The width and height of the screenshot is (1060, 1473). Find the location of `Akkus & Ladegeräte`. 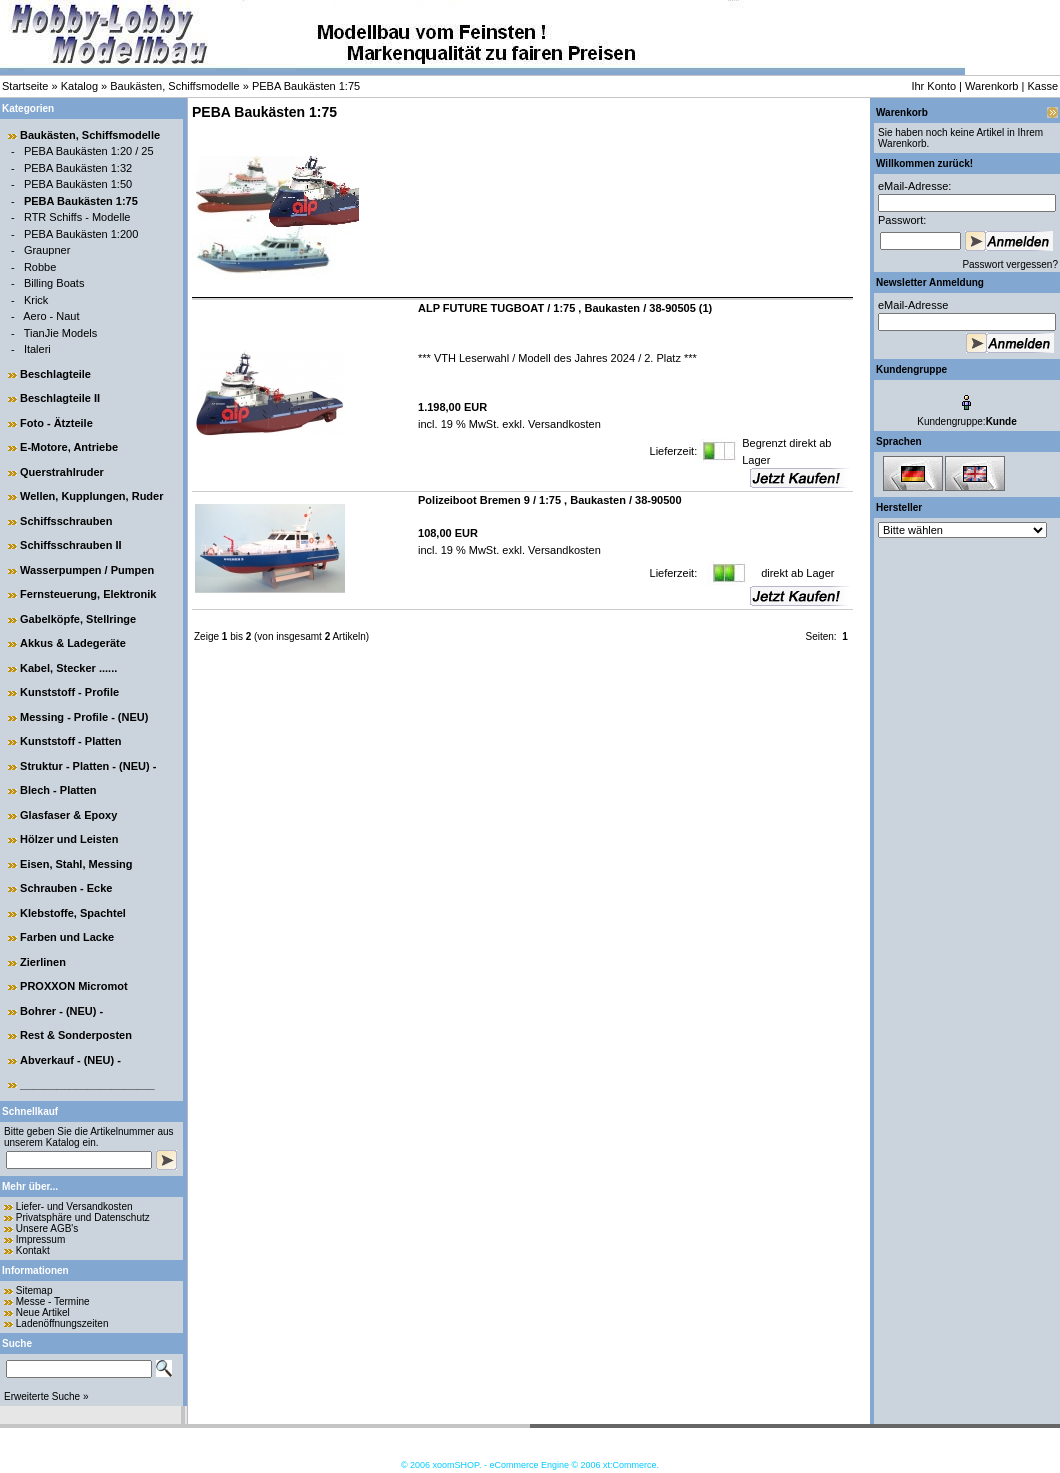

Akkus & Ladegeräte is located at coordinates (73, 643).